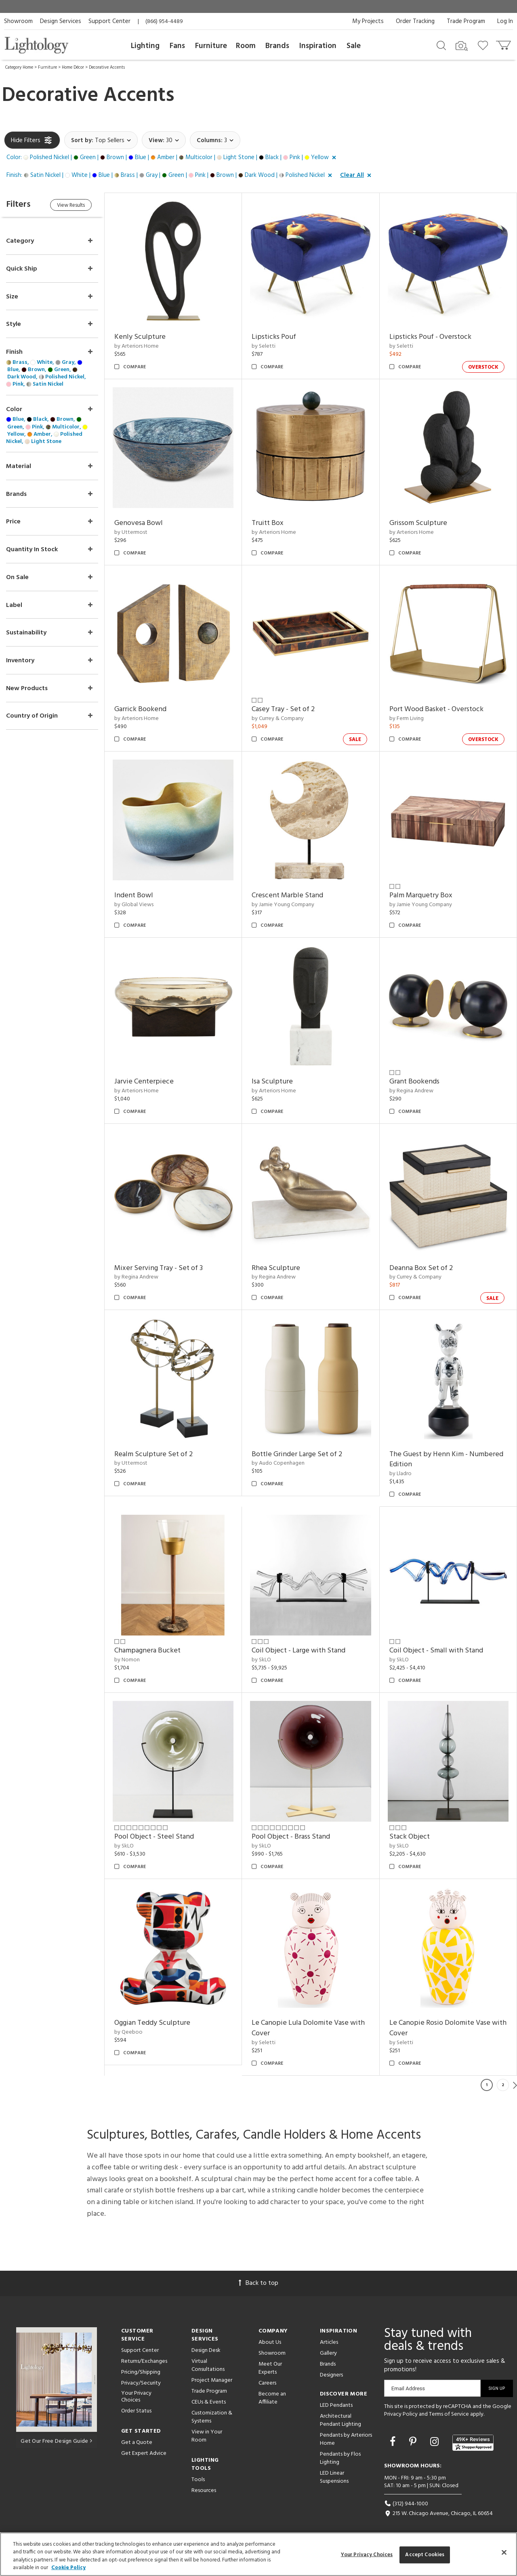  Describe the element at coordinates (409, 1834) in the screenshot. I see `Stack Object` at that location.